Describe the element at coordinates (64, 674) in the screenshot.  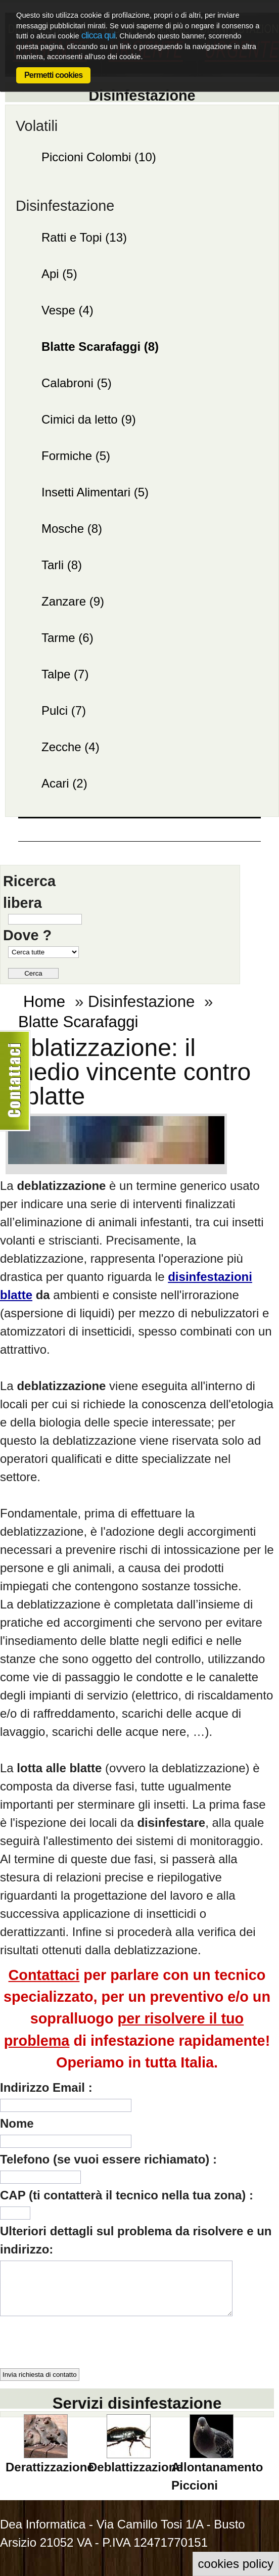
I see `Talpe (7)` at that location.